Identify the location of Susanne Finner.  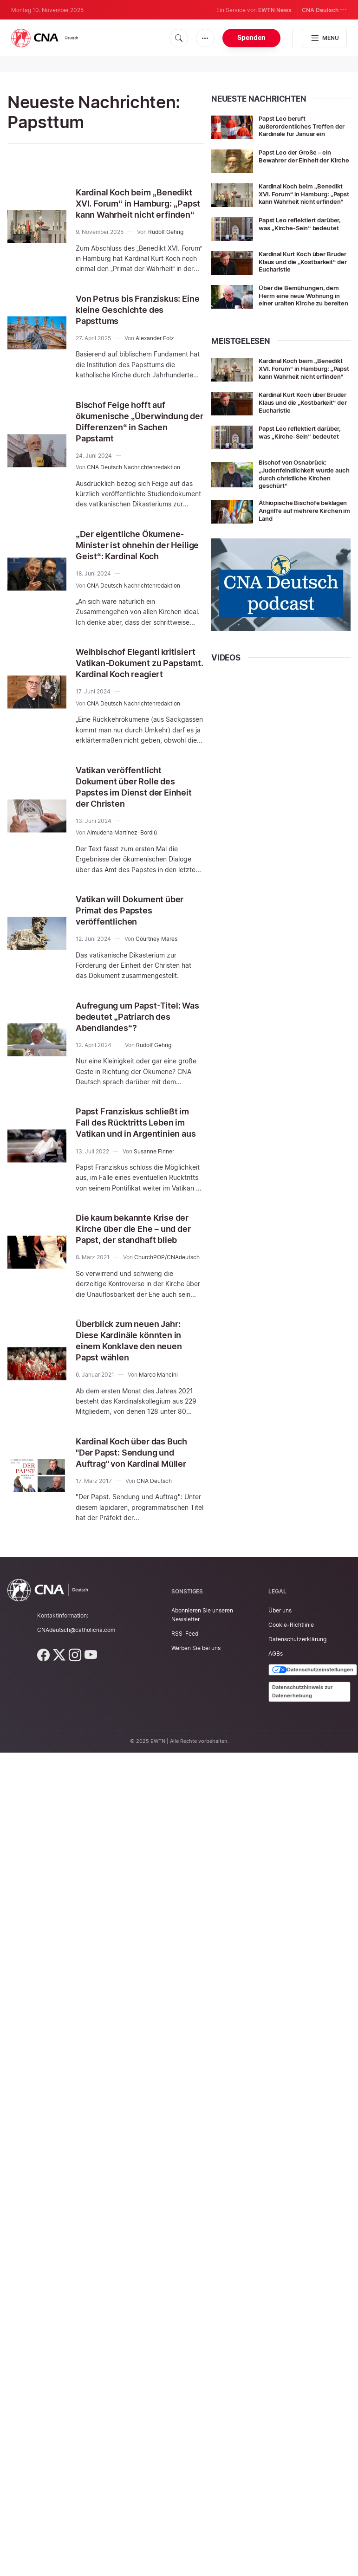
(154, 1184).